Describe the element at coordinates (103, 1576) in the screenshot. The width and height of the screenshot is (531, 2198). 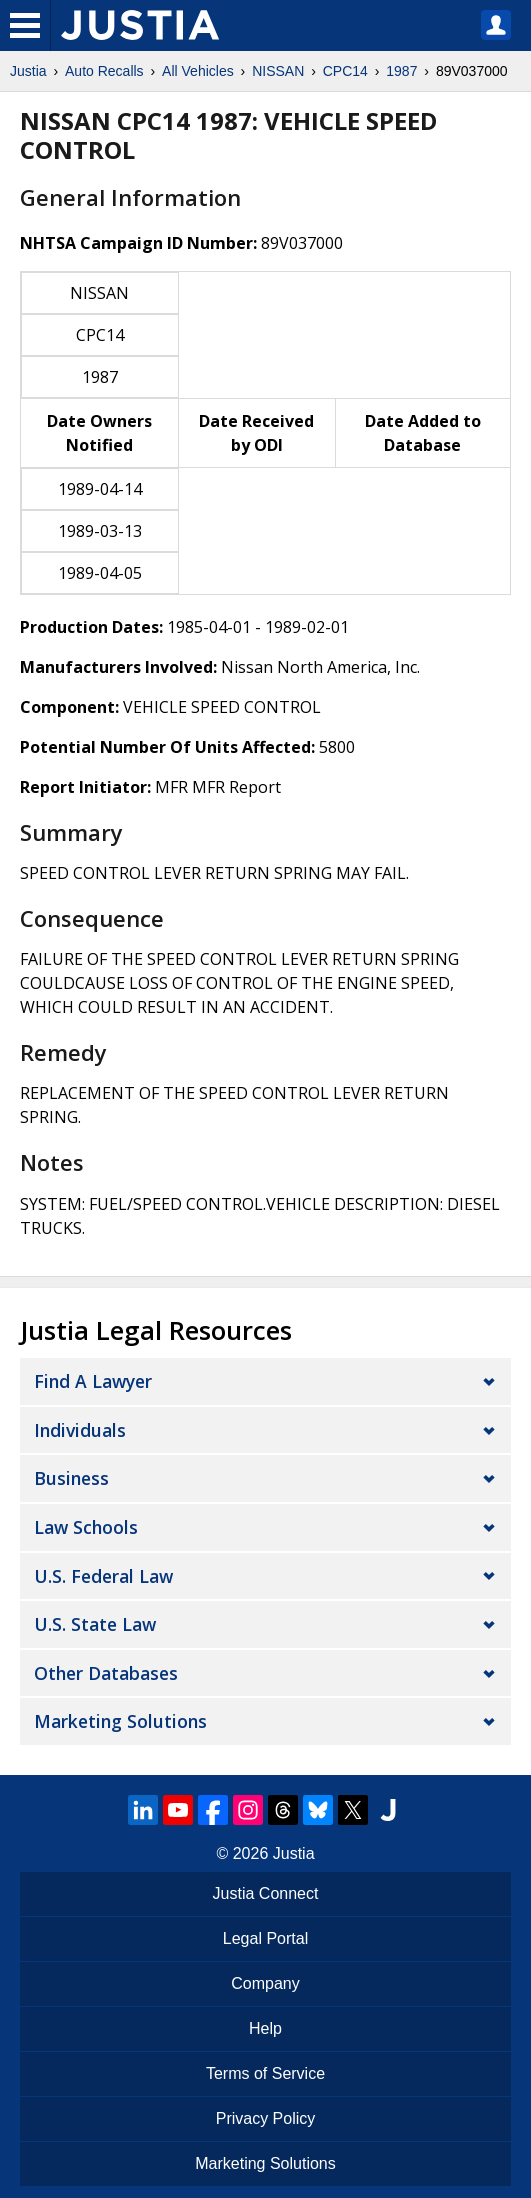
I see `U.S. Federal Law` at that location.